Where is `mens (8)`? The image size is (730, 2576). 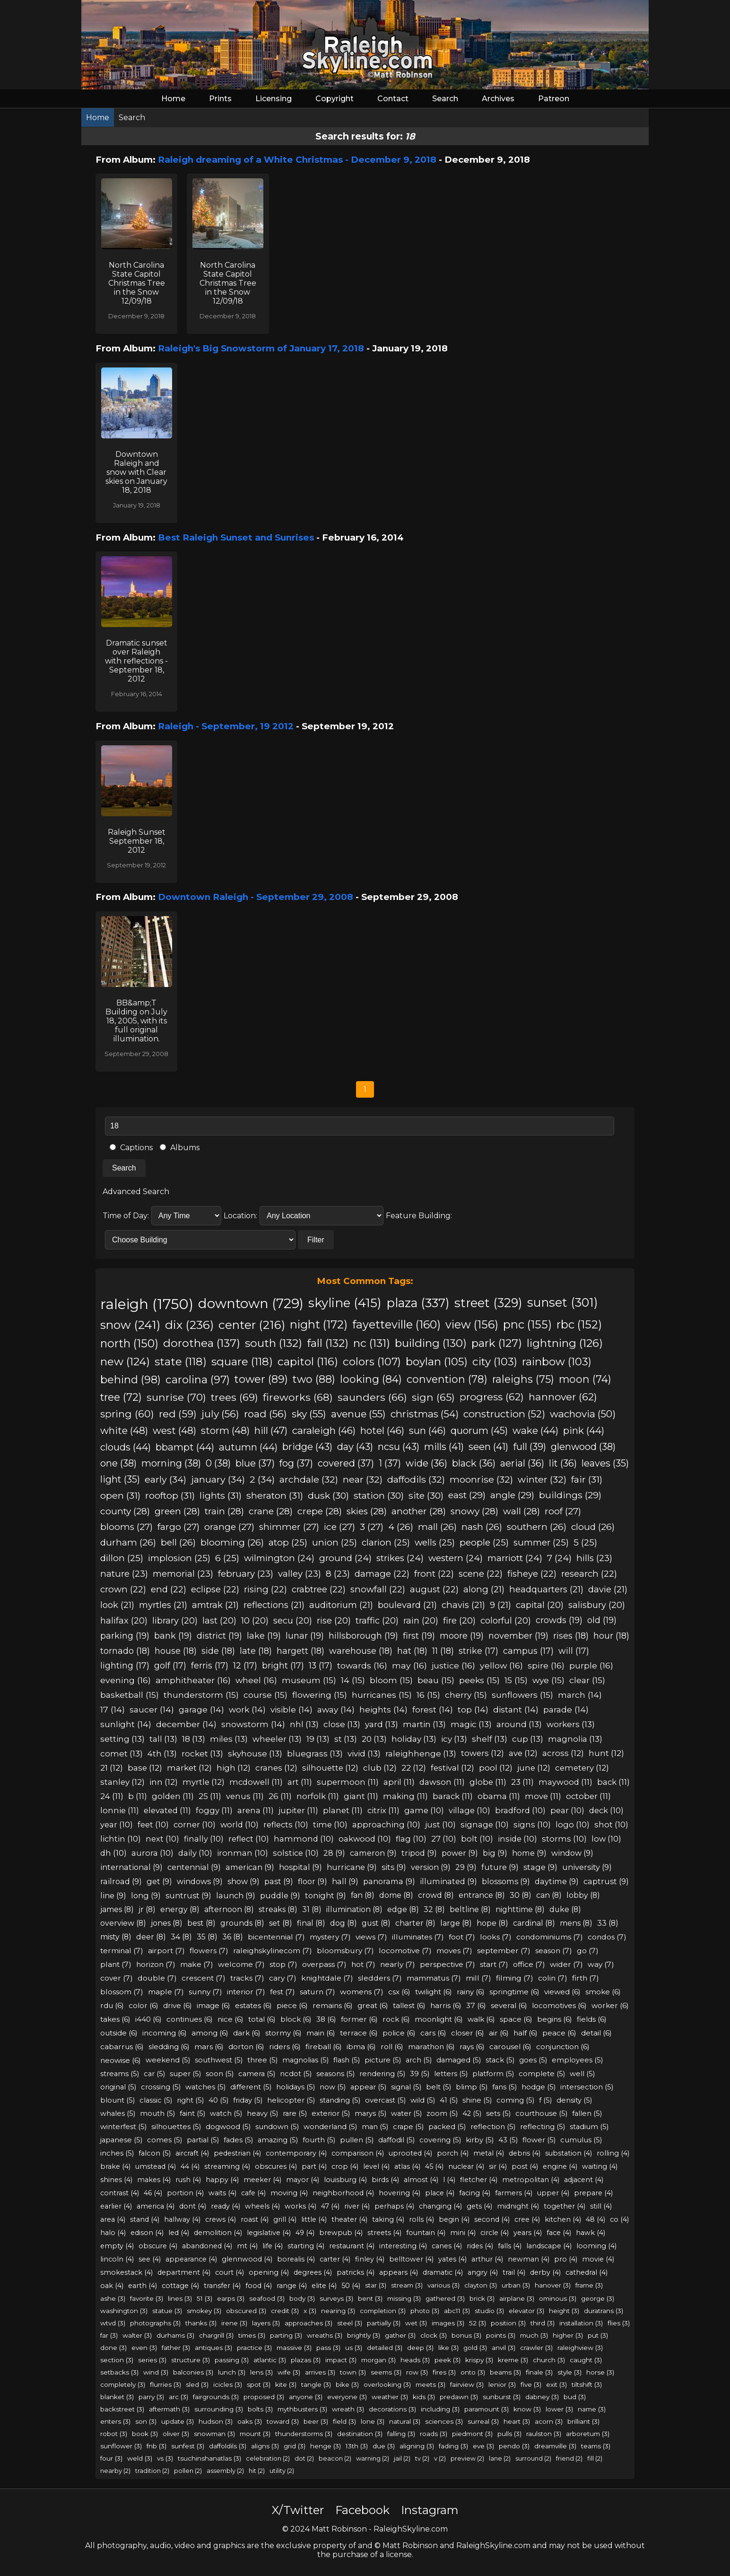
mens (8) is located at coordinates (576, 1923).